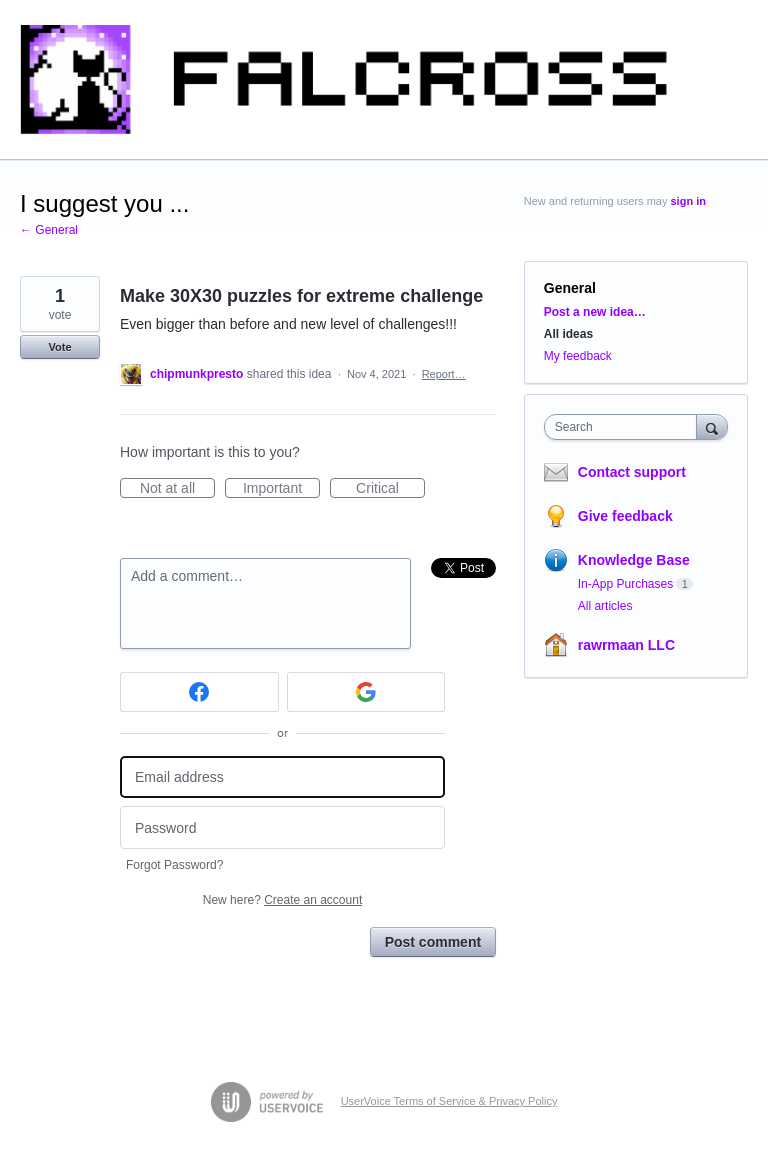  Describe the element at coordinates (605, 606) in the screenshot. I see `All articles` at that location.